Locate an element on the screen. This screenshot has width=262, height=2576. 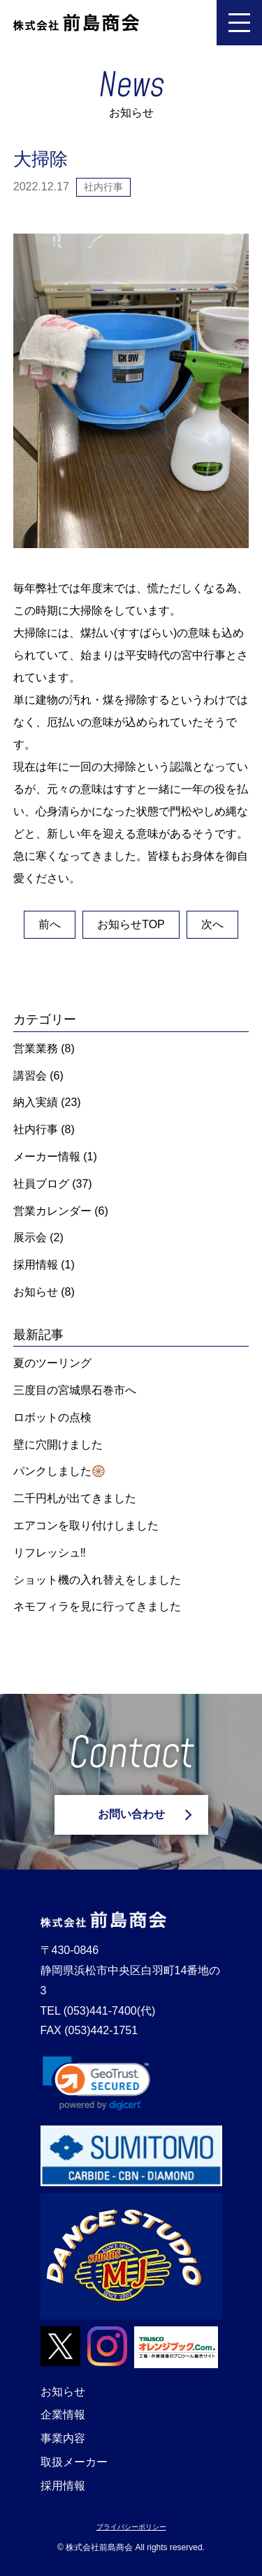
ショット機の入れ替えをしました is located at coordinates (97, 1580).